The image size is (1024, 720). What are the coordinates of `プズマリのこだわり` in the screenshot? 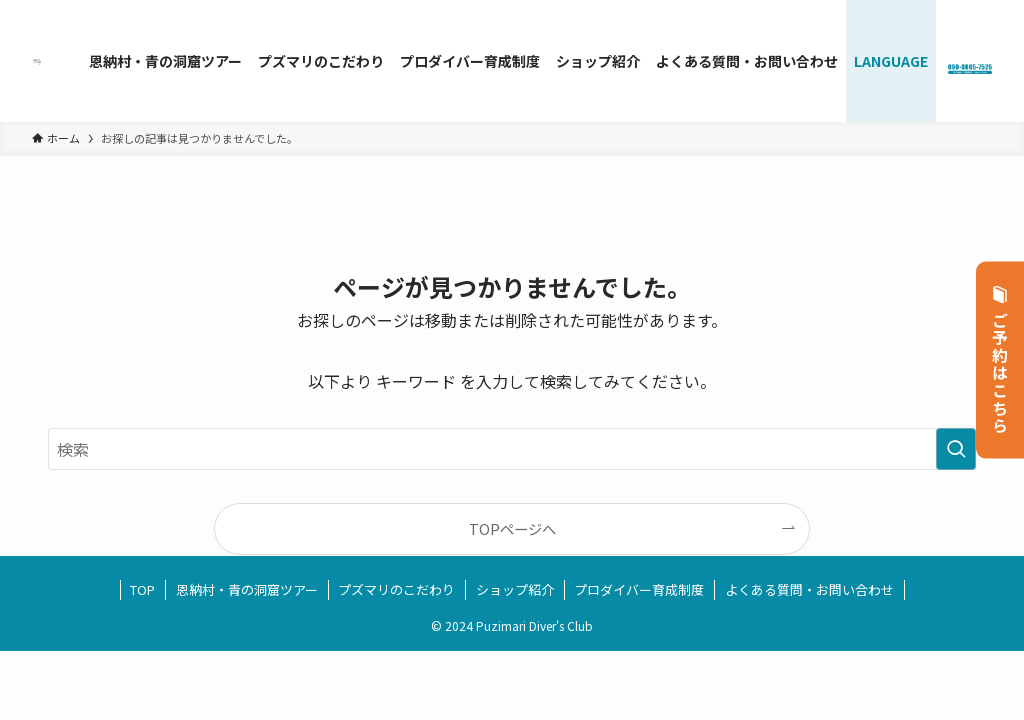 It's located at (396, 589).